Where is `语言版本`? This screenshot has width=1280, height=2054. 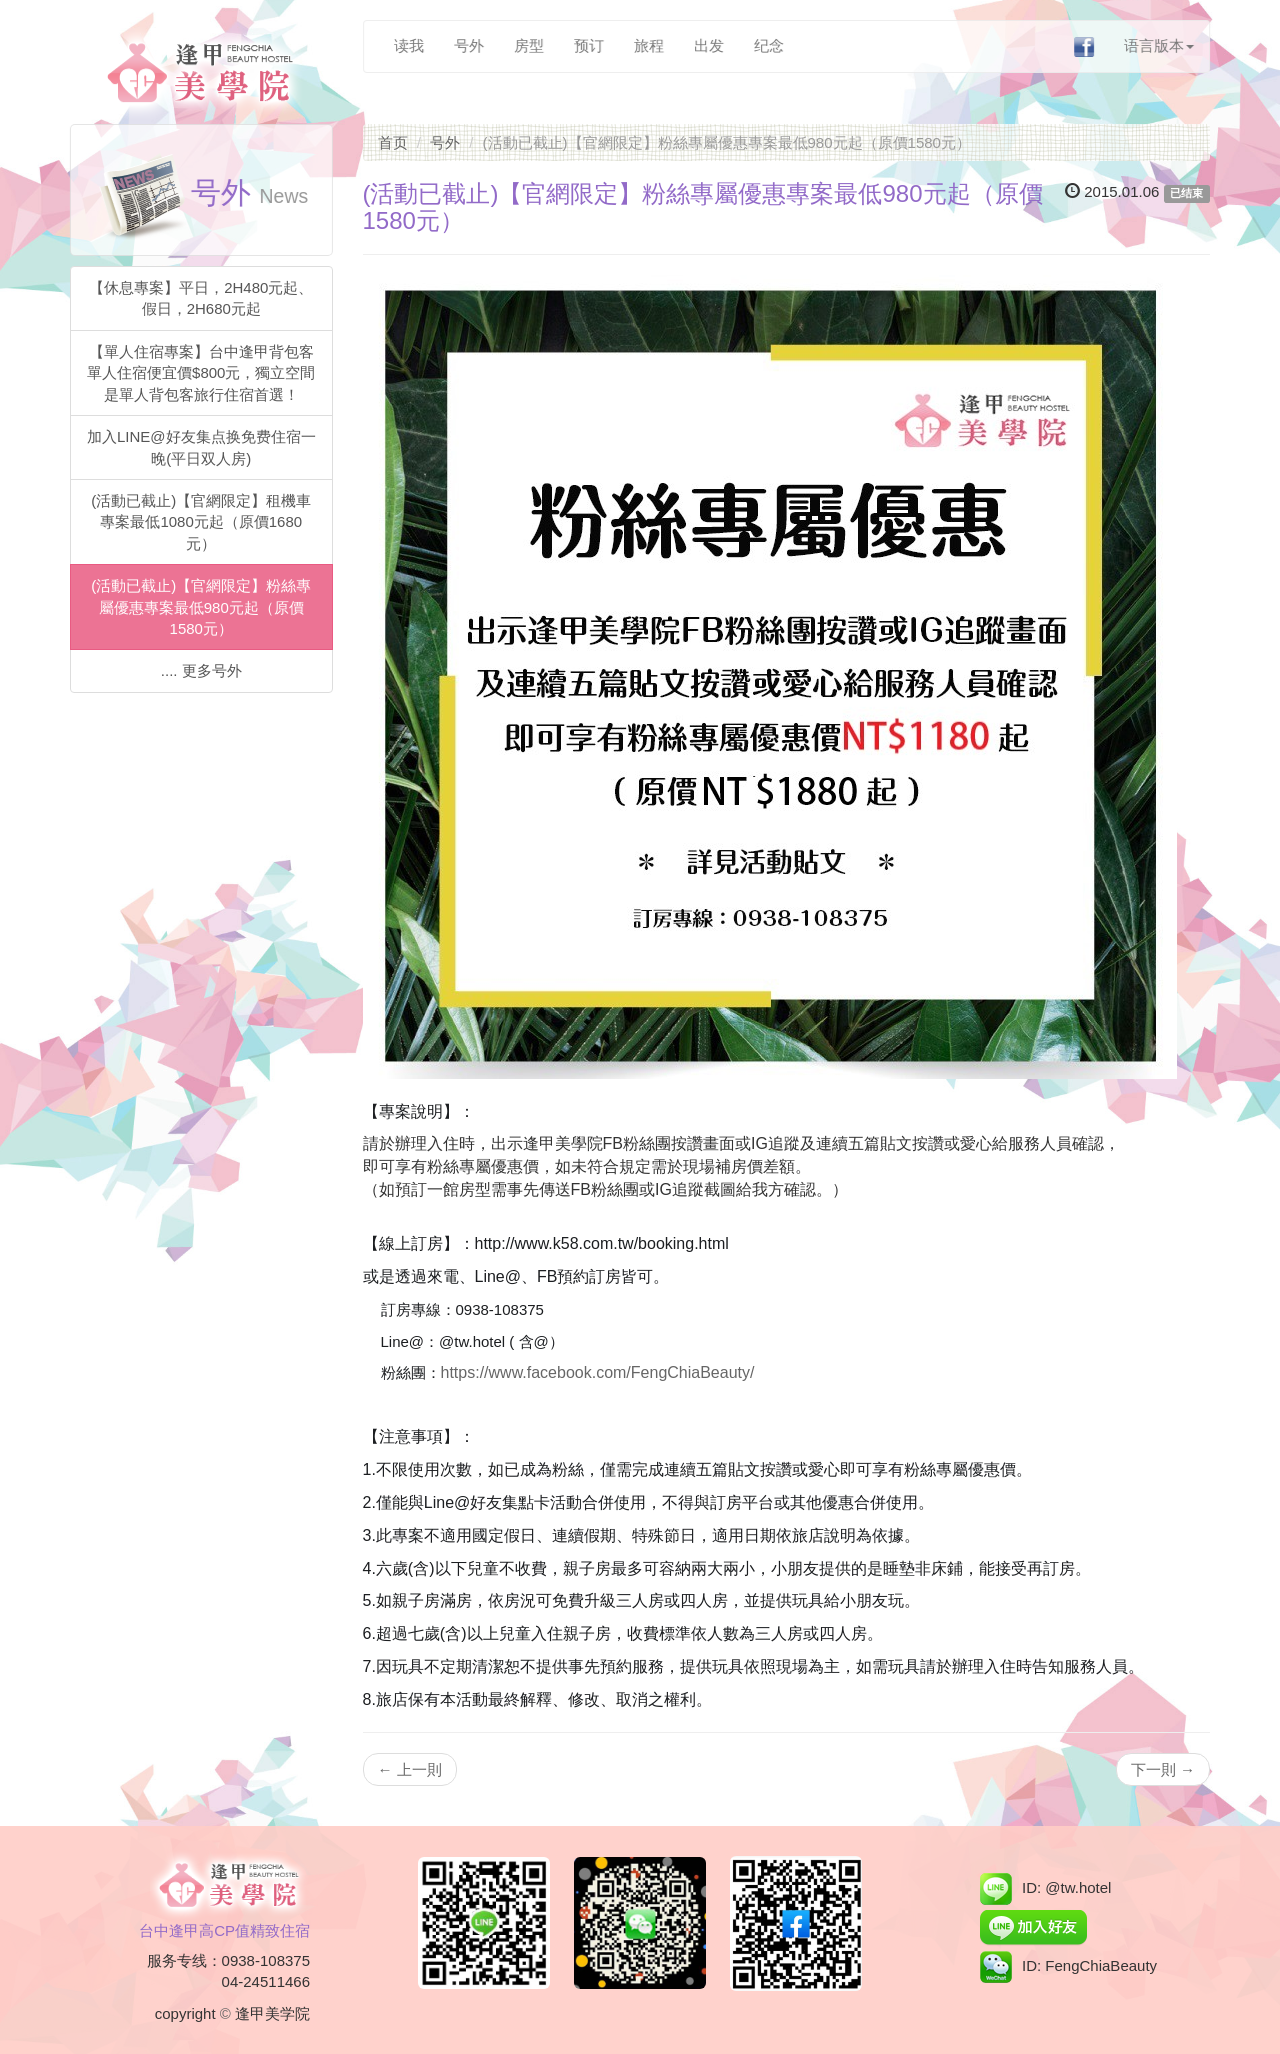
语言版本 is located at coordinates (1160, 45).